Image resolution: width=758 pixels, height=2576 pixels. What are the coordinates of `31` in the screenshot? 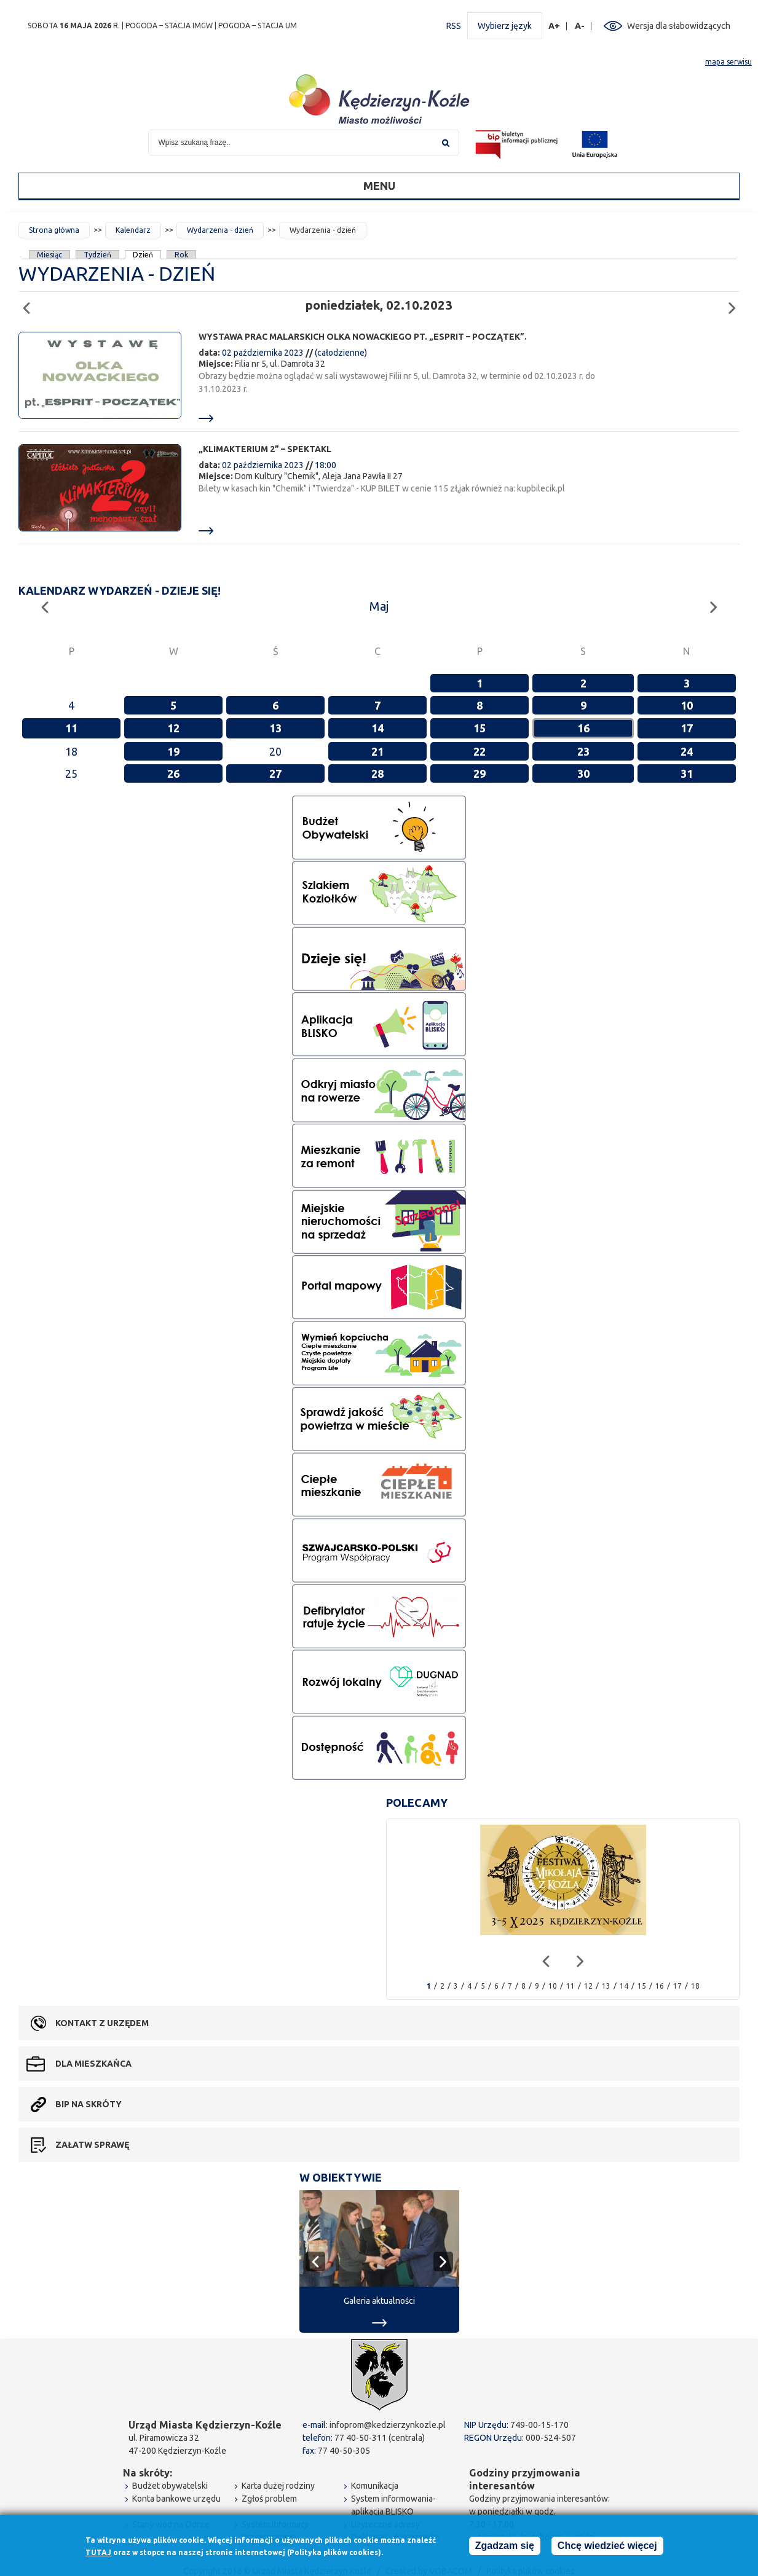 It's located at (687, 773).